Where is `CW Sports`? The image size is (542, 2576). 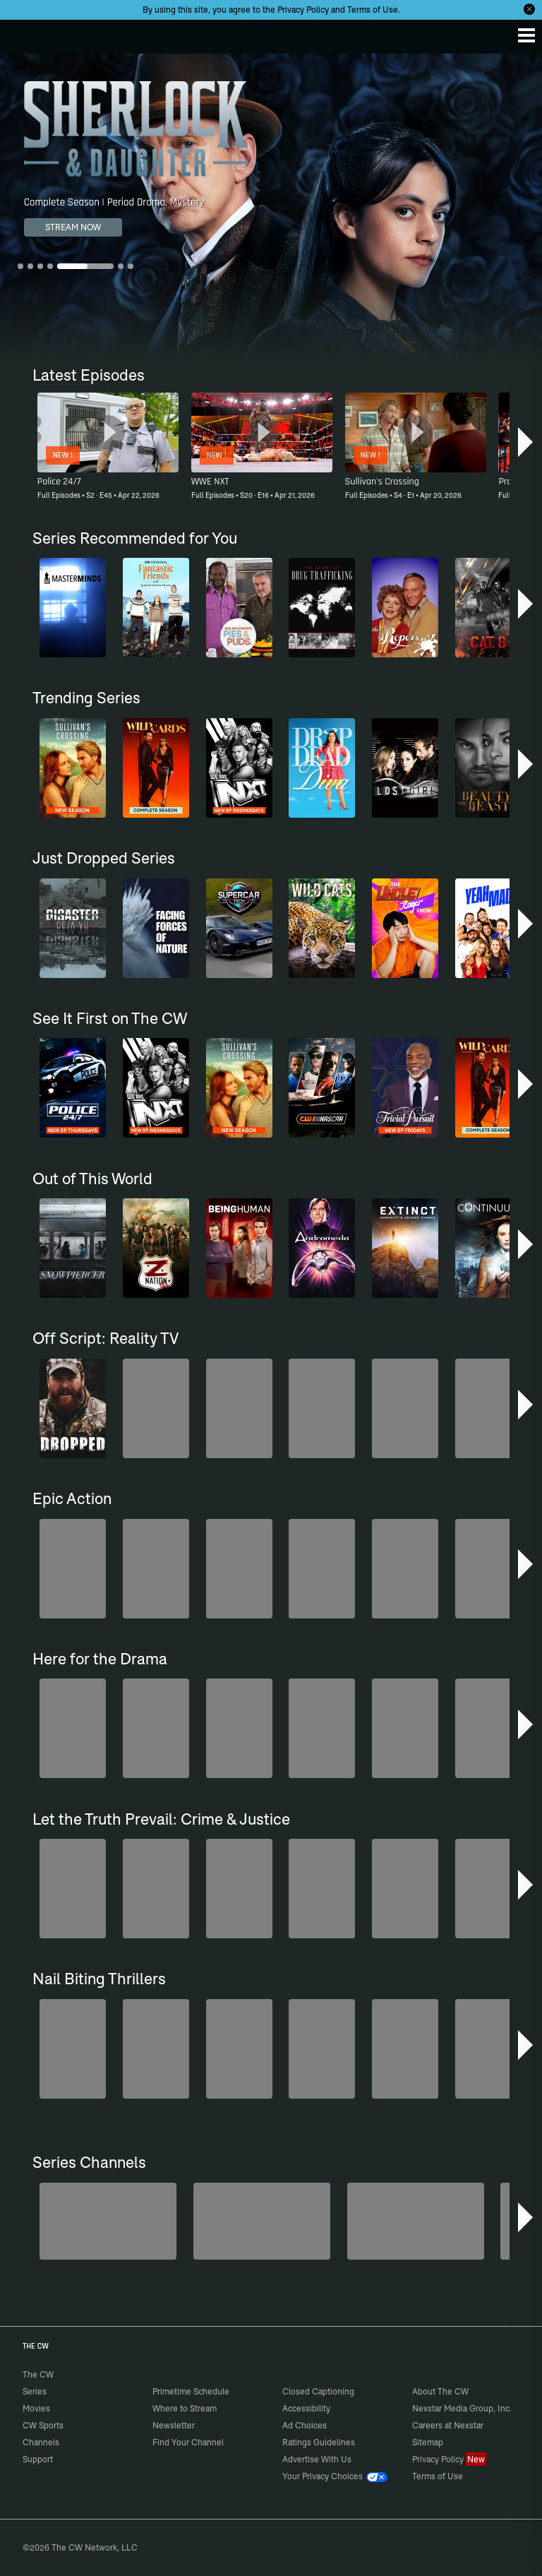
CW Sports is located at coordinates (43, 2425).